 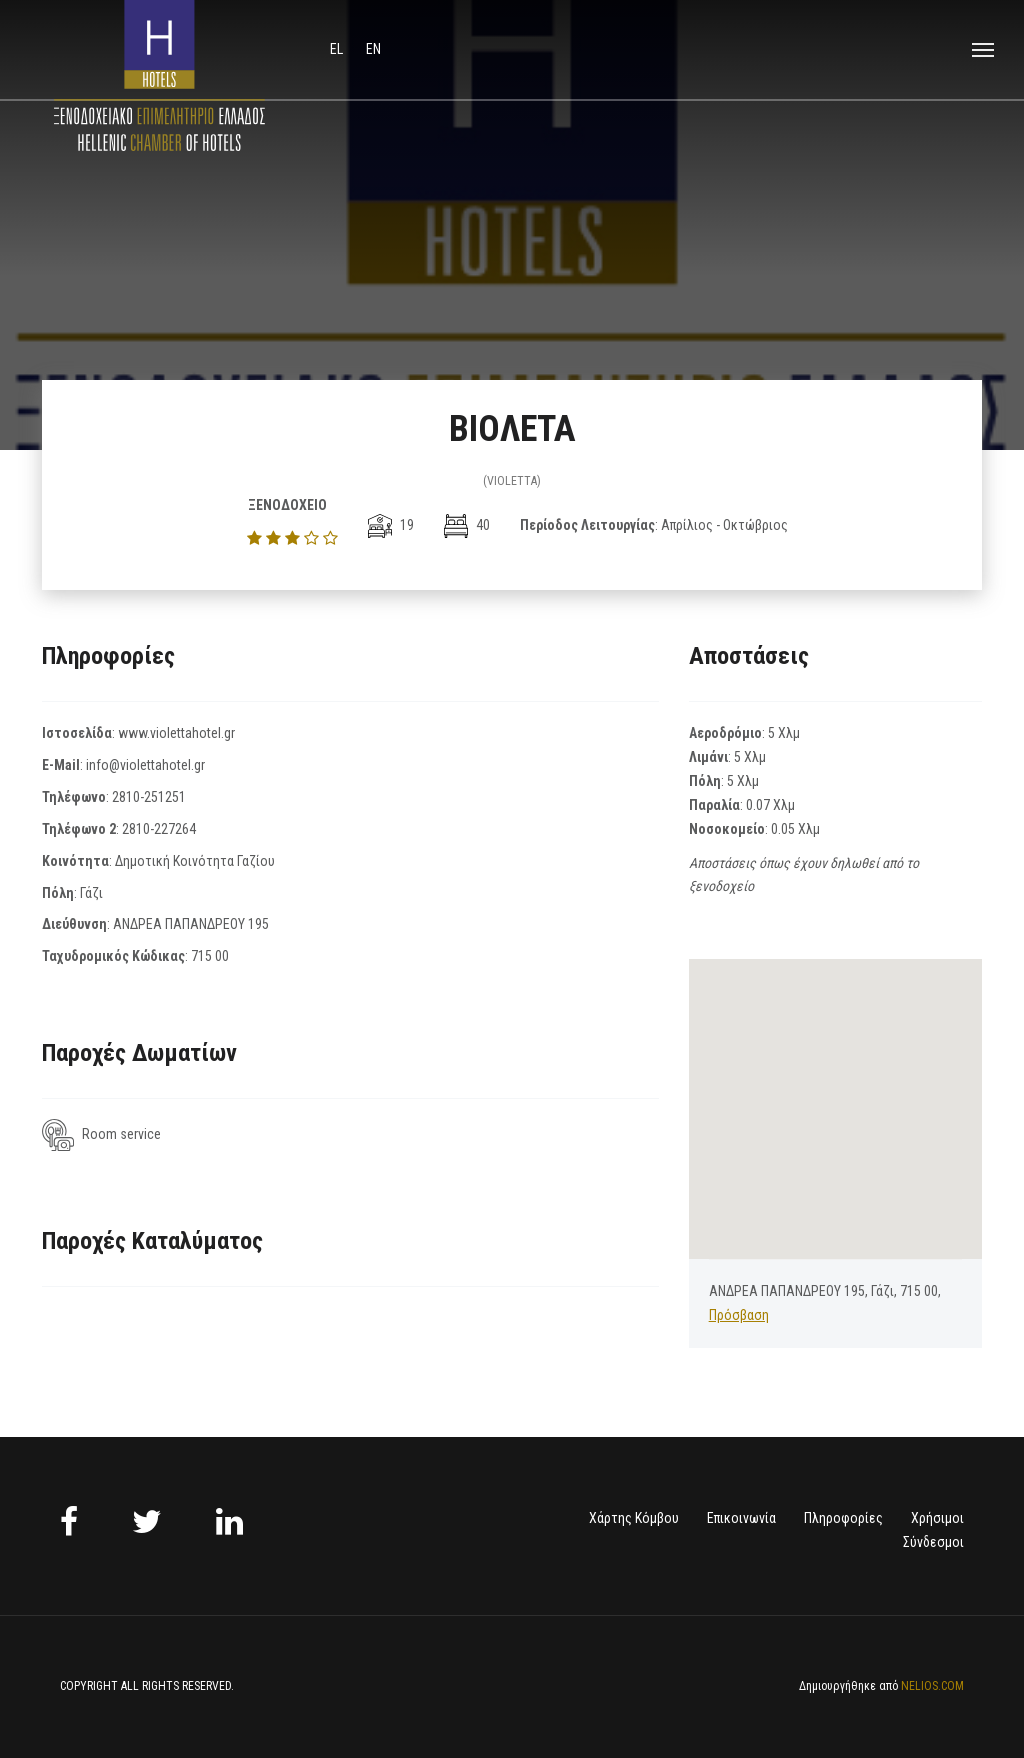 I want to click on info@violettahotel.gr, so click(x=145, y=765).